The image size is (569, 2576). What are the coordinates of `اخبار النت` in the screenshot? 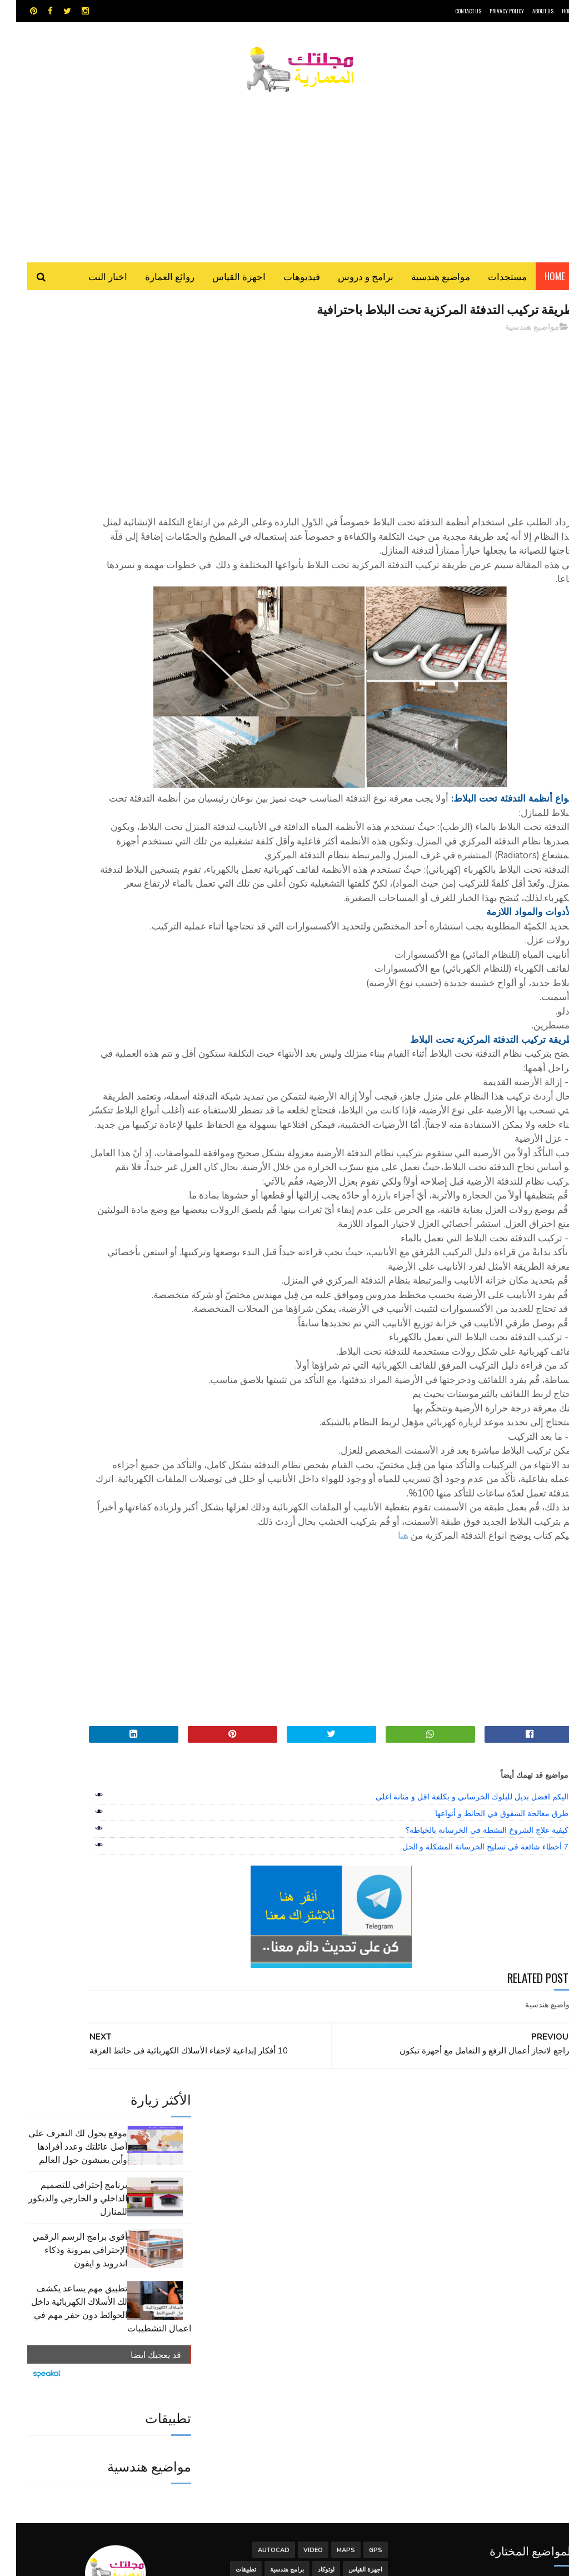 It's located at (91, 283).